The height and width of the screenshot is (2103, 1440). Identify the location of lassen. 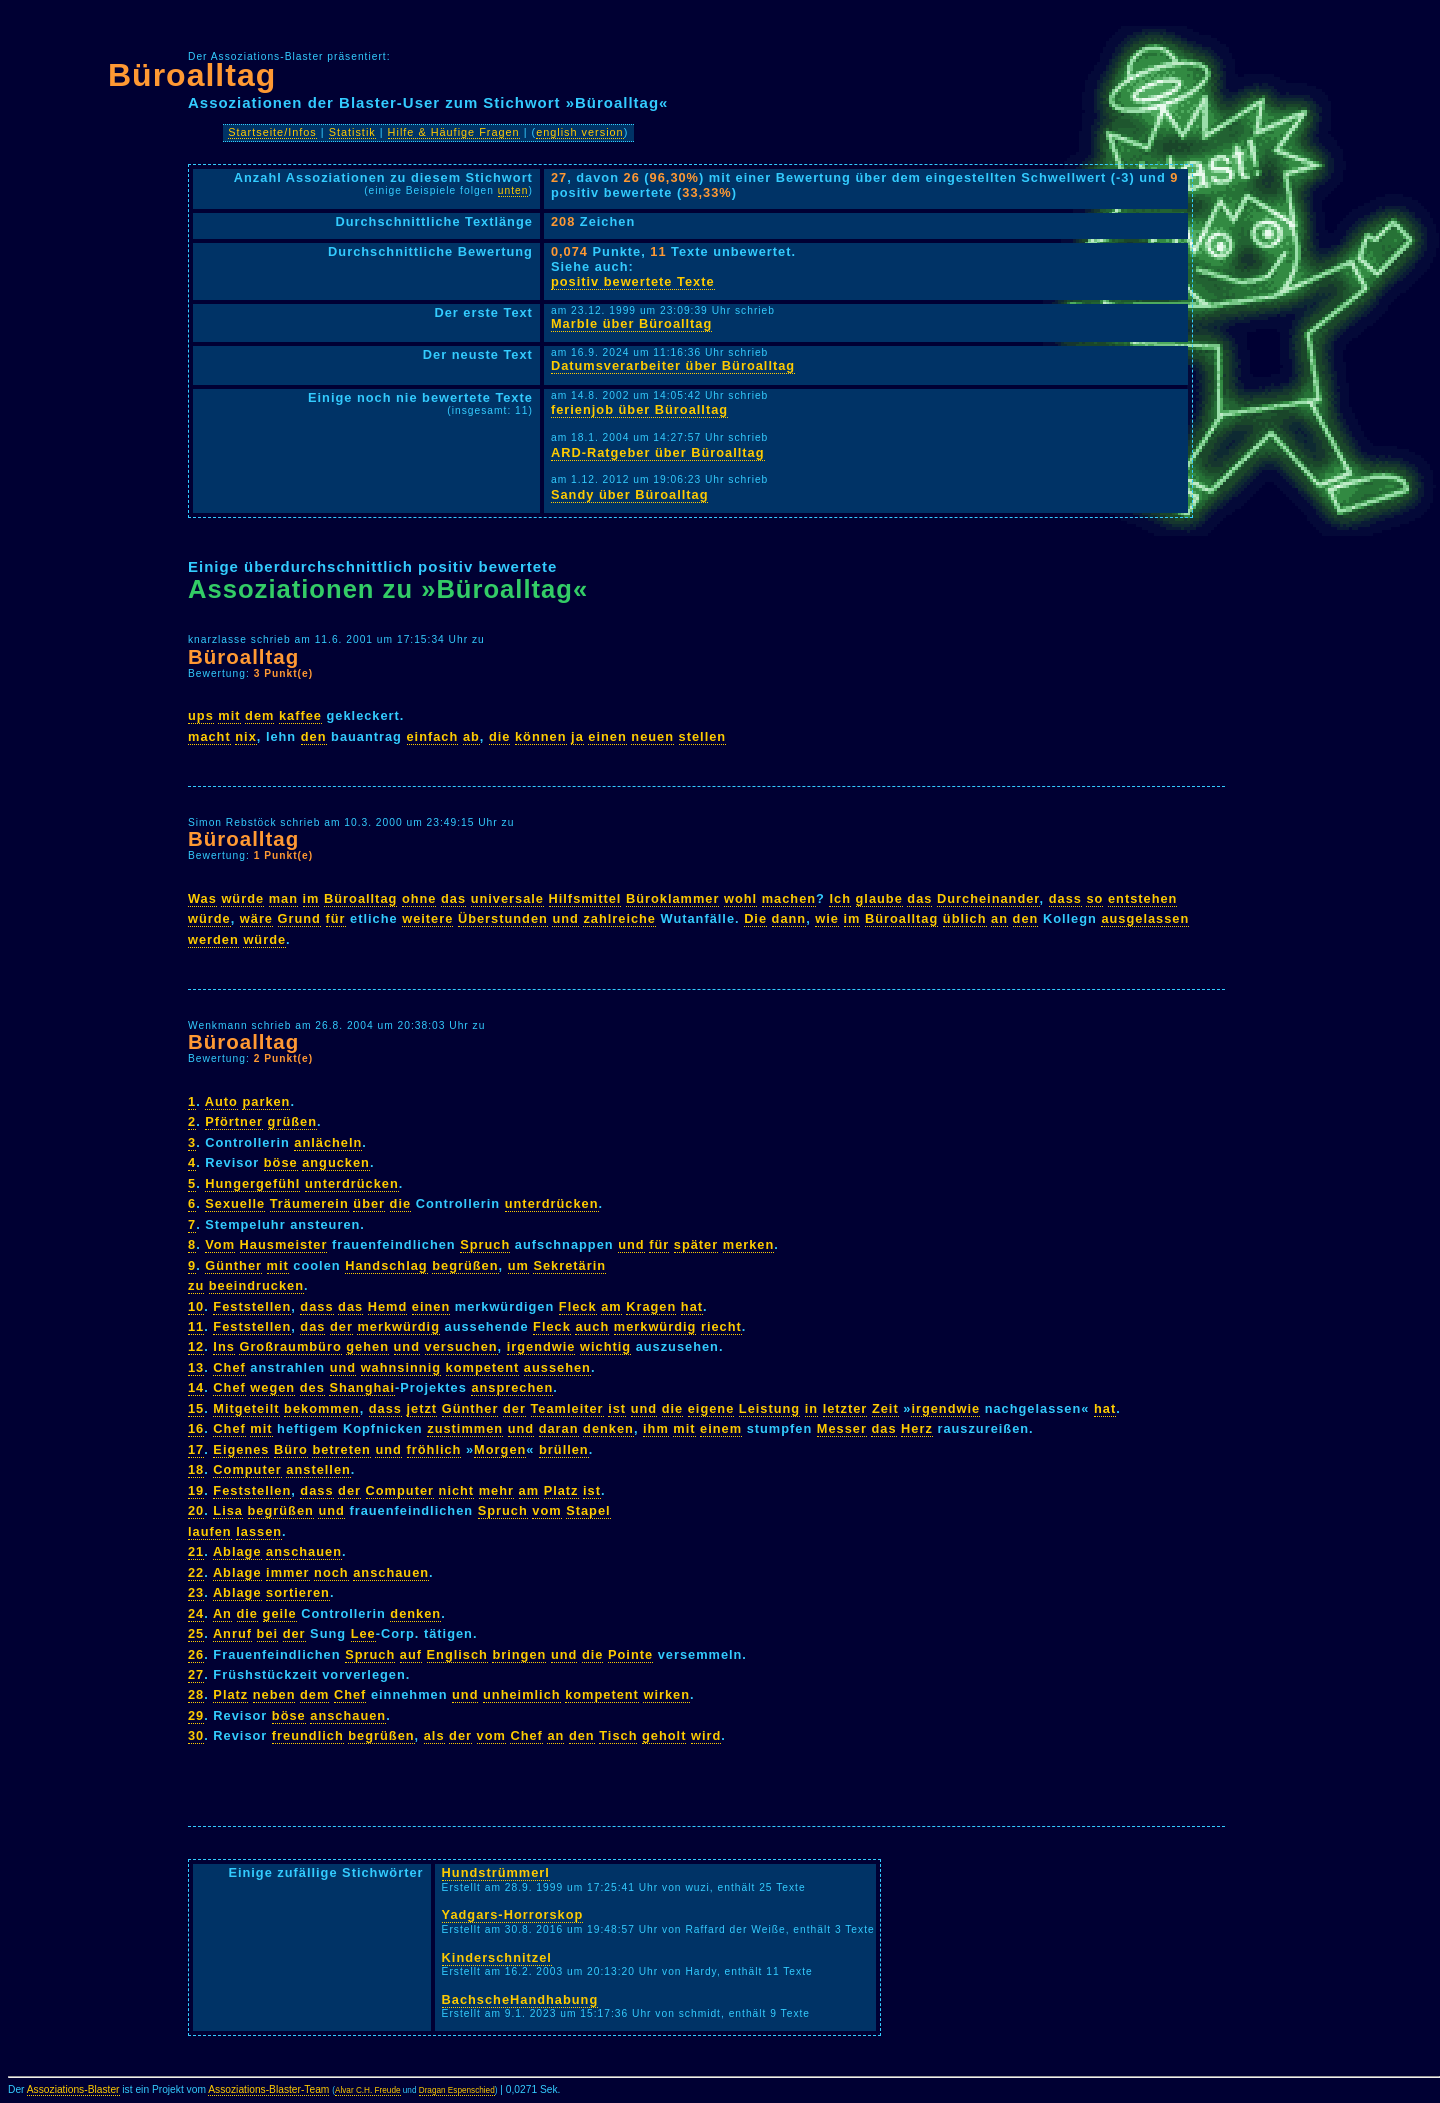
(259, 1531).